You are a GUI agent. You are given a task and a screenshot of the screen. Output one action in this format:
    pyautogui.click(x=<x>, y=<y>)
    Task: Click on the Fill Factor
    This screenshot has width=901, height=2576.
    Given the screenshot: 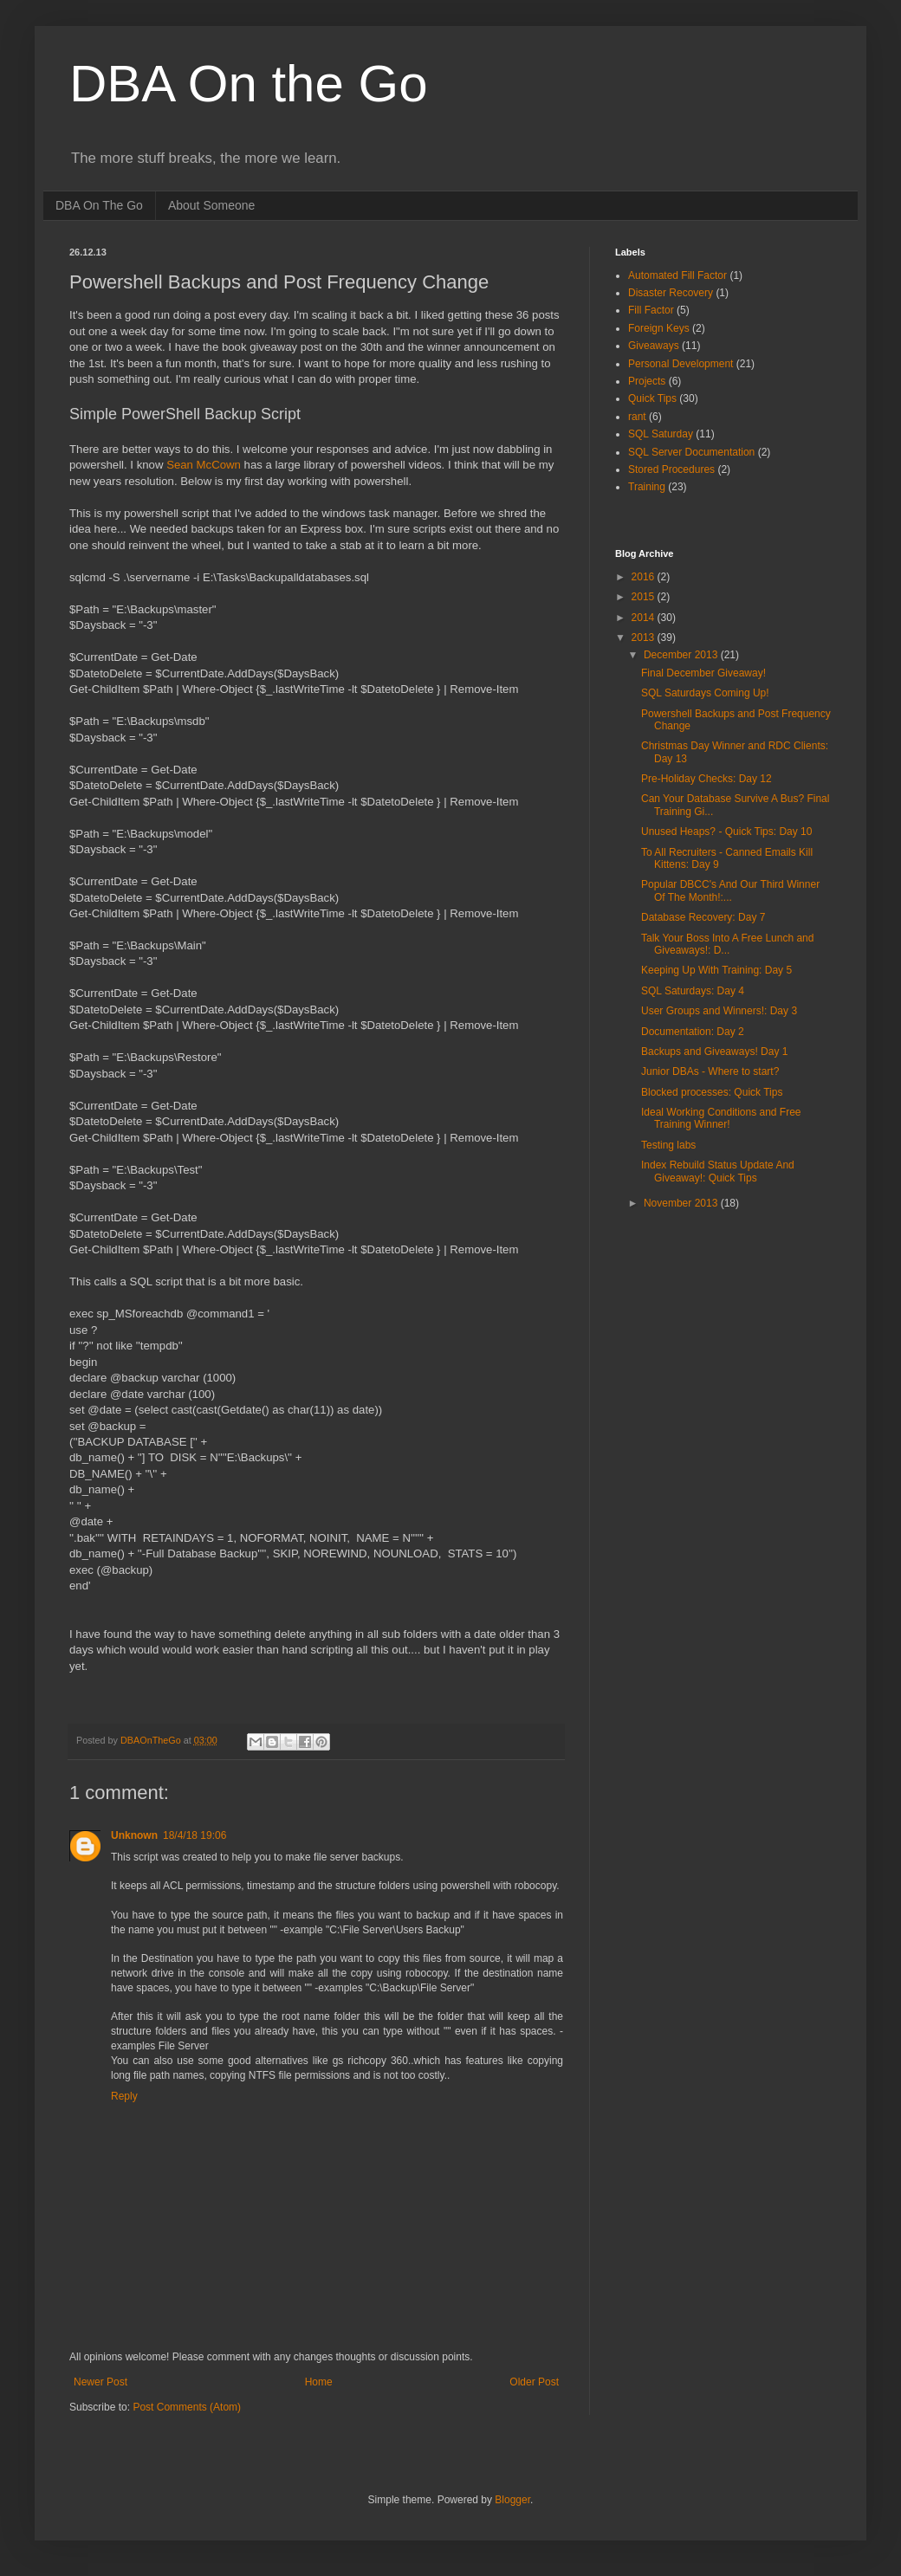 What is the action you would take?
    pyautogui.click(x=651, y=310)
    